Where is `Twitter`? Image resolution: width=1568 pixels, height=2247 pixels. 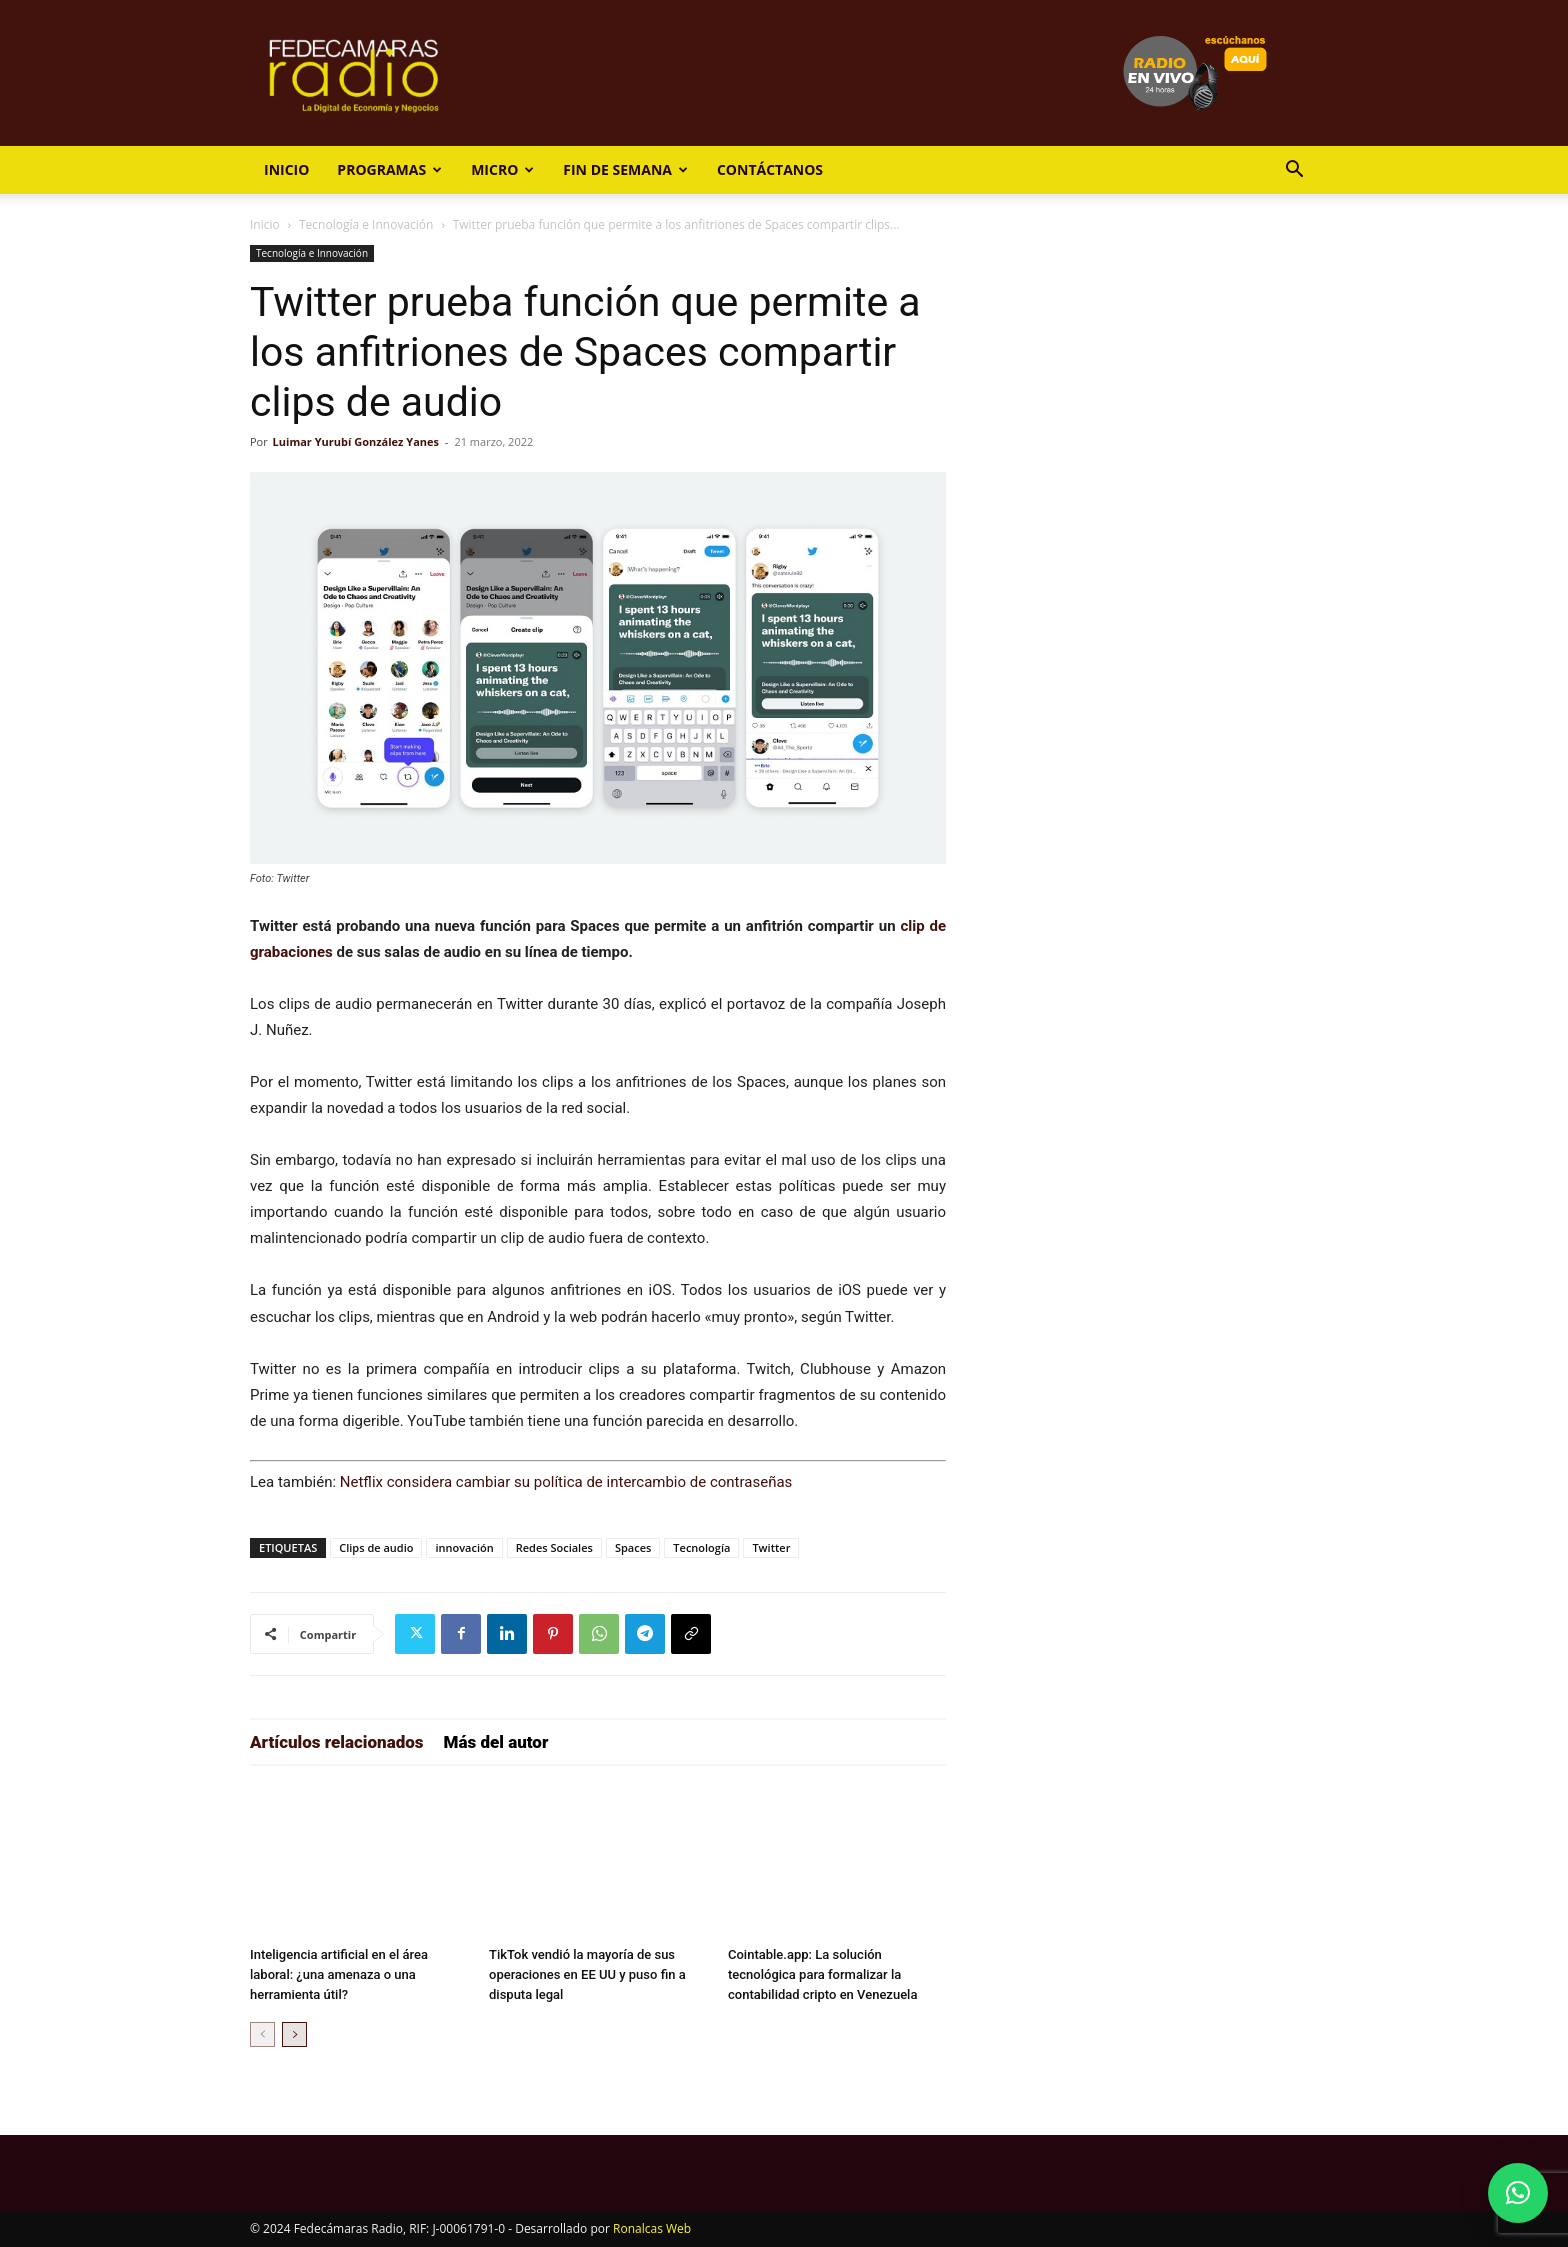 Twitter is located at coordinates (771, 1547).